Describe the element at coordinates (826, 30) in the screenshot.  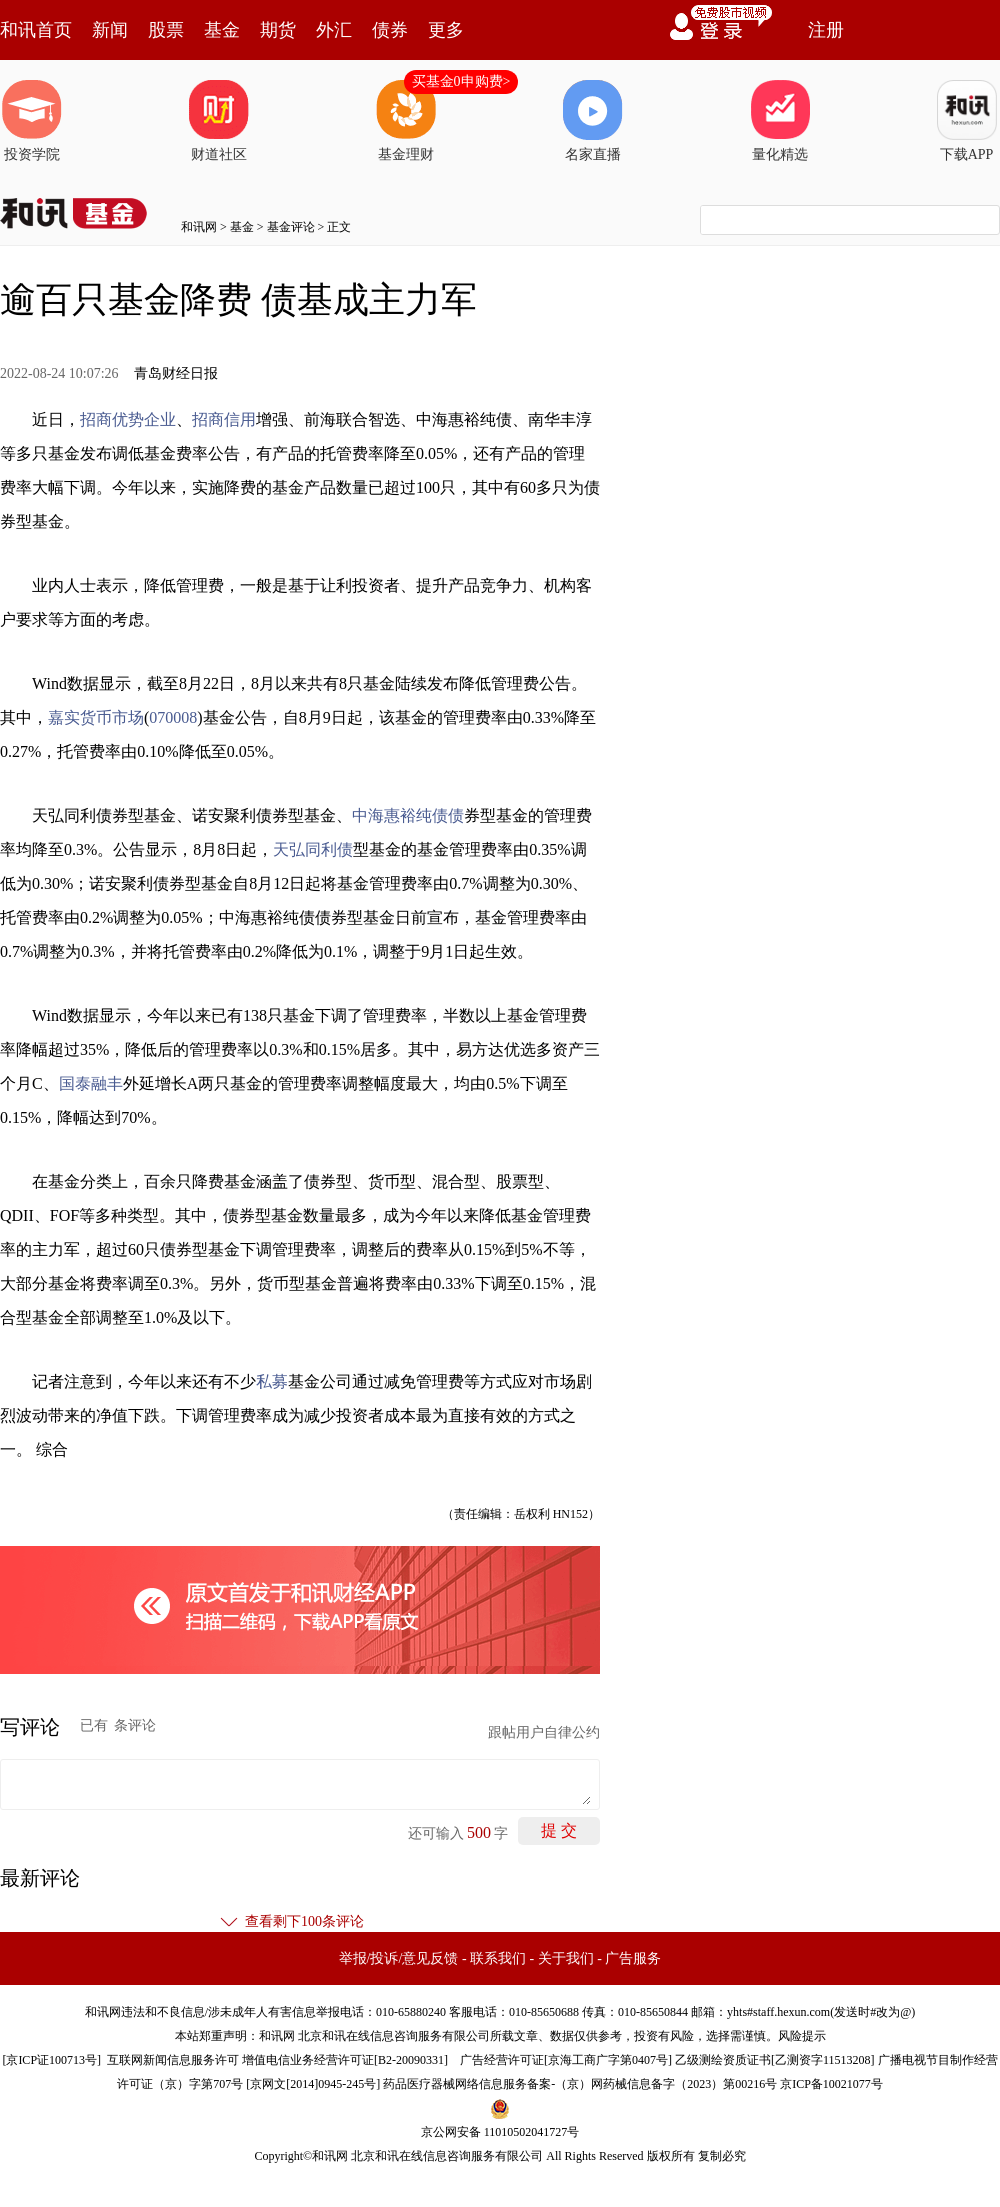
I see `注册` at that location.